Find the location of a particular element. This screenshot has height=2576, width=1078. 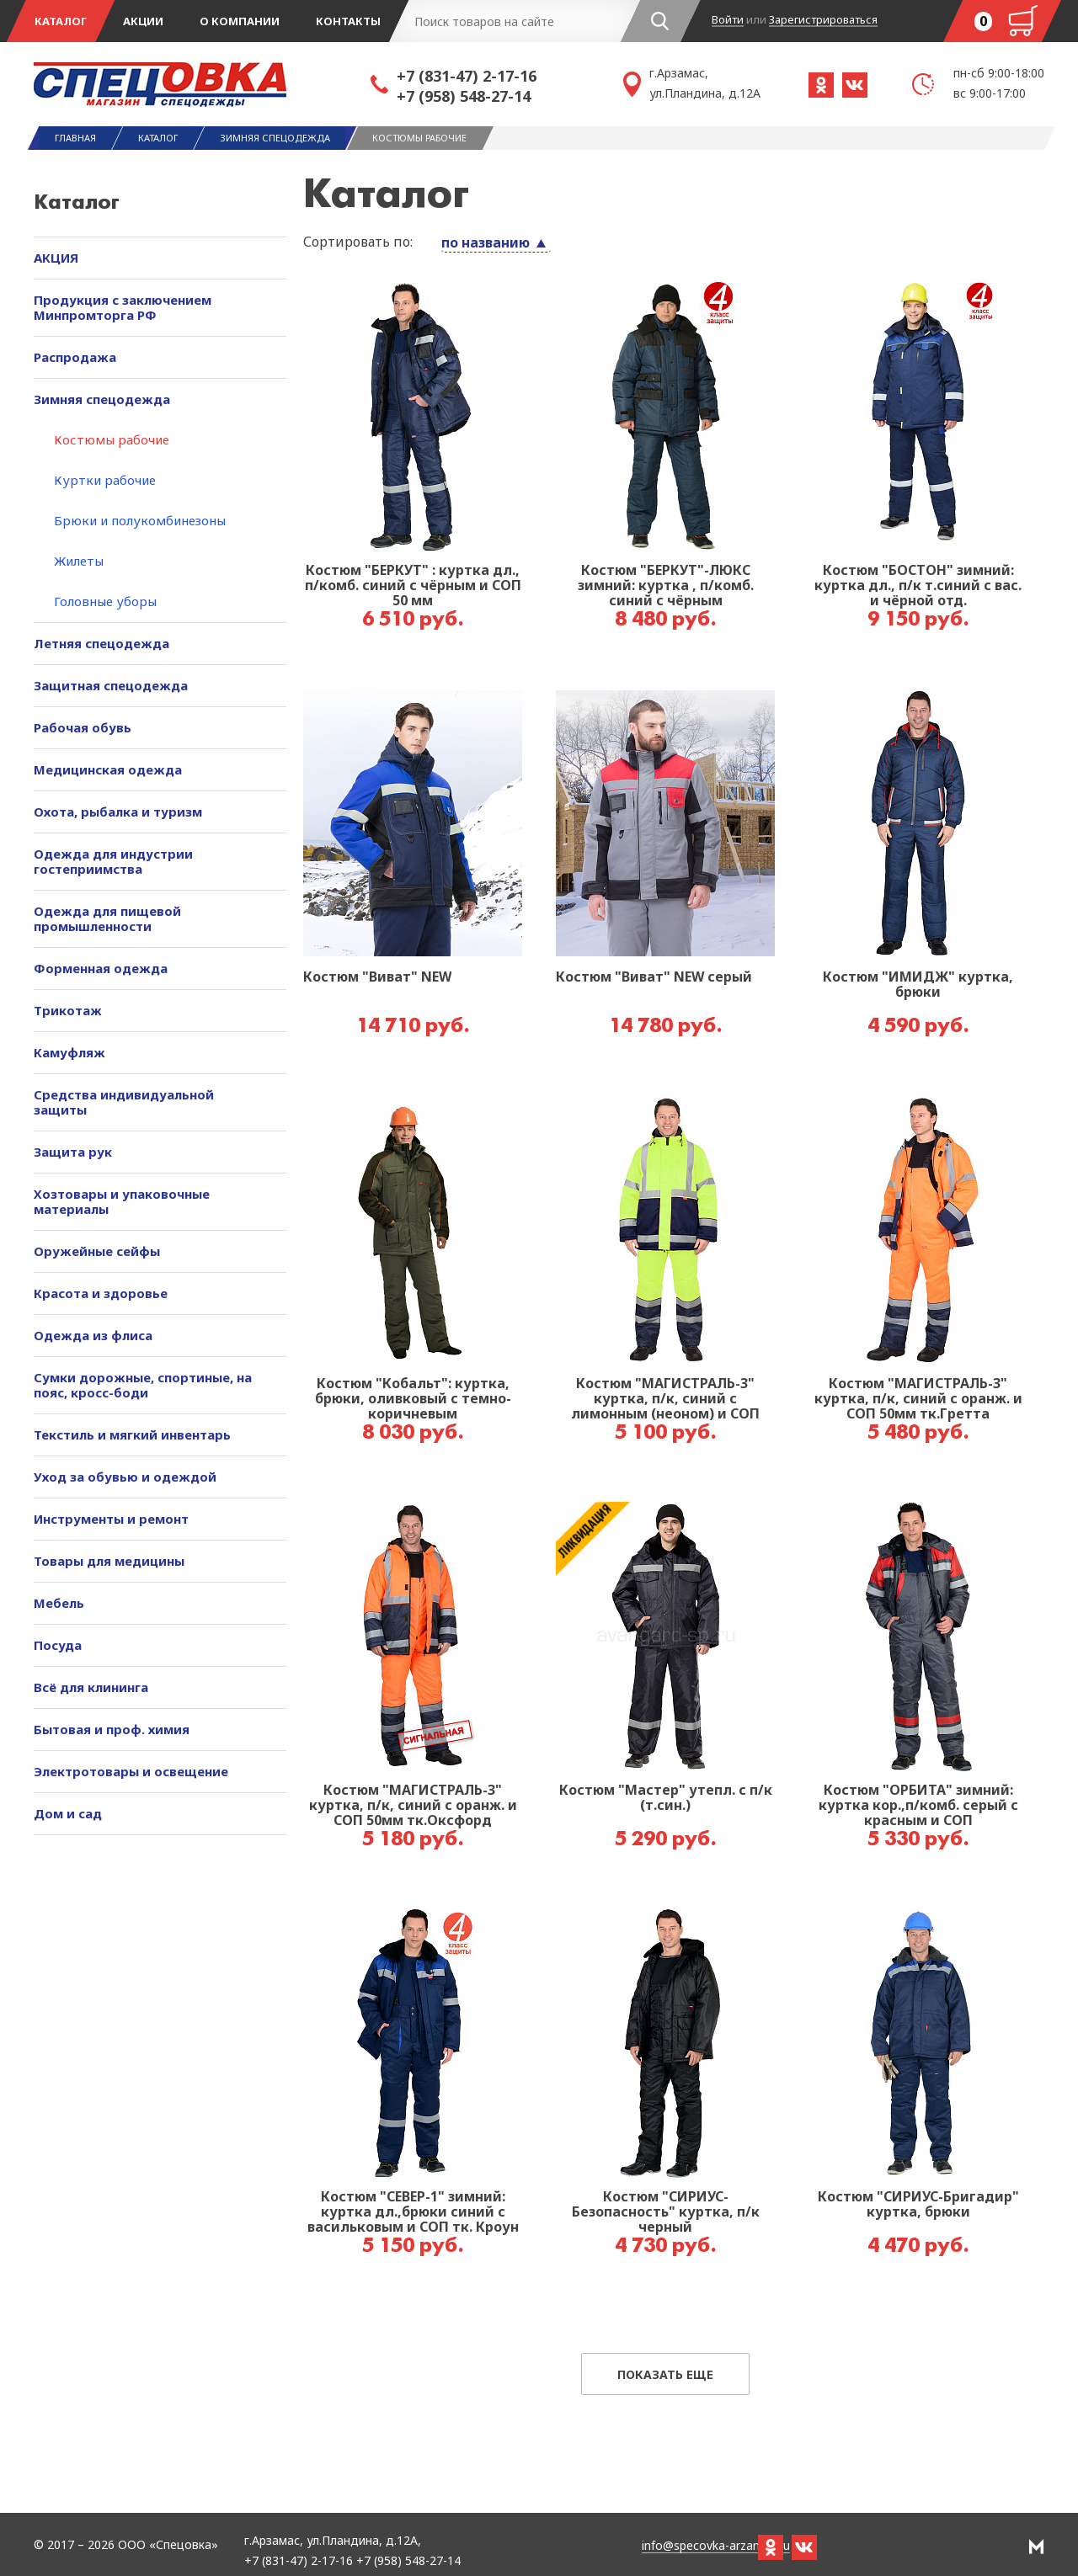

Мебель is located at coordinates (59, 1602).